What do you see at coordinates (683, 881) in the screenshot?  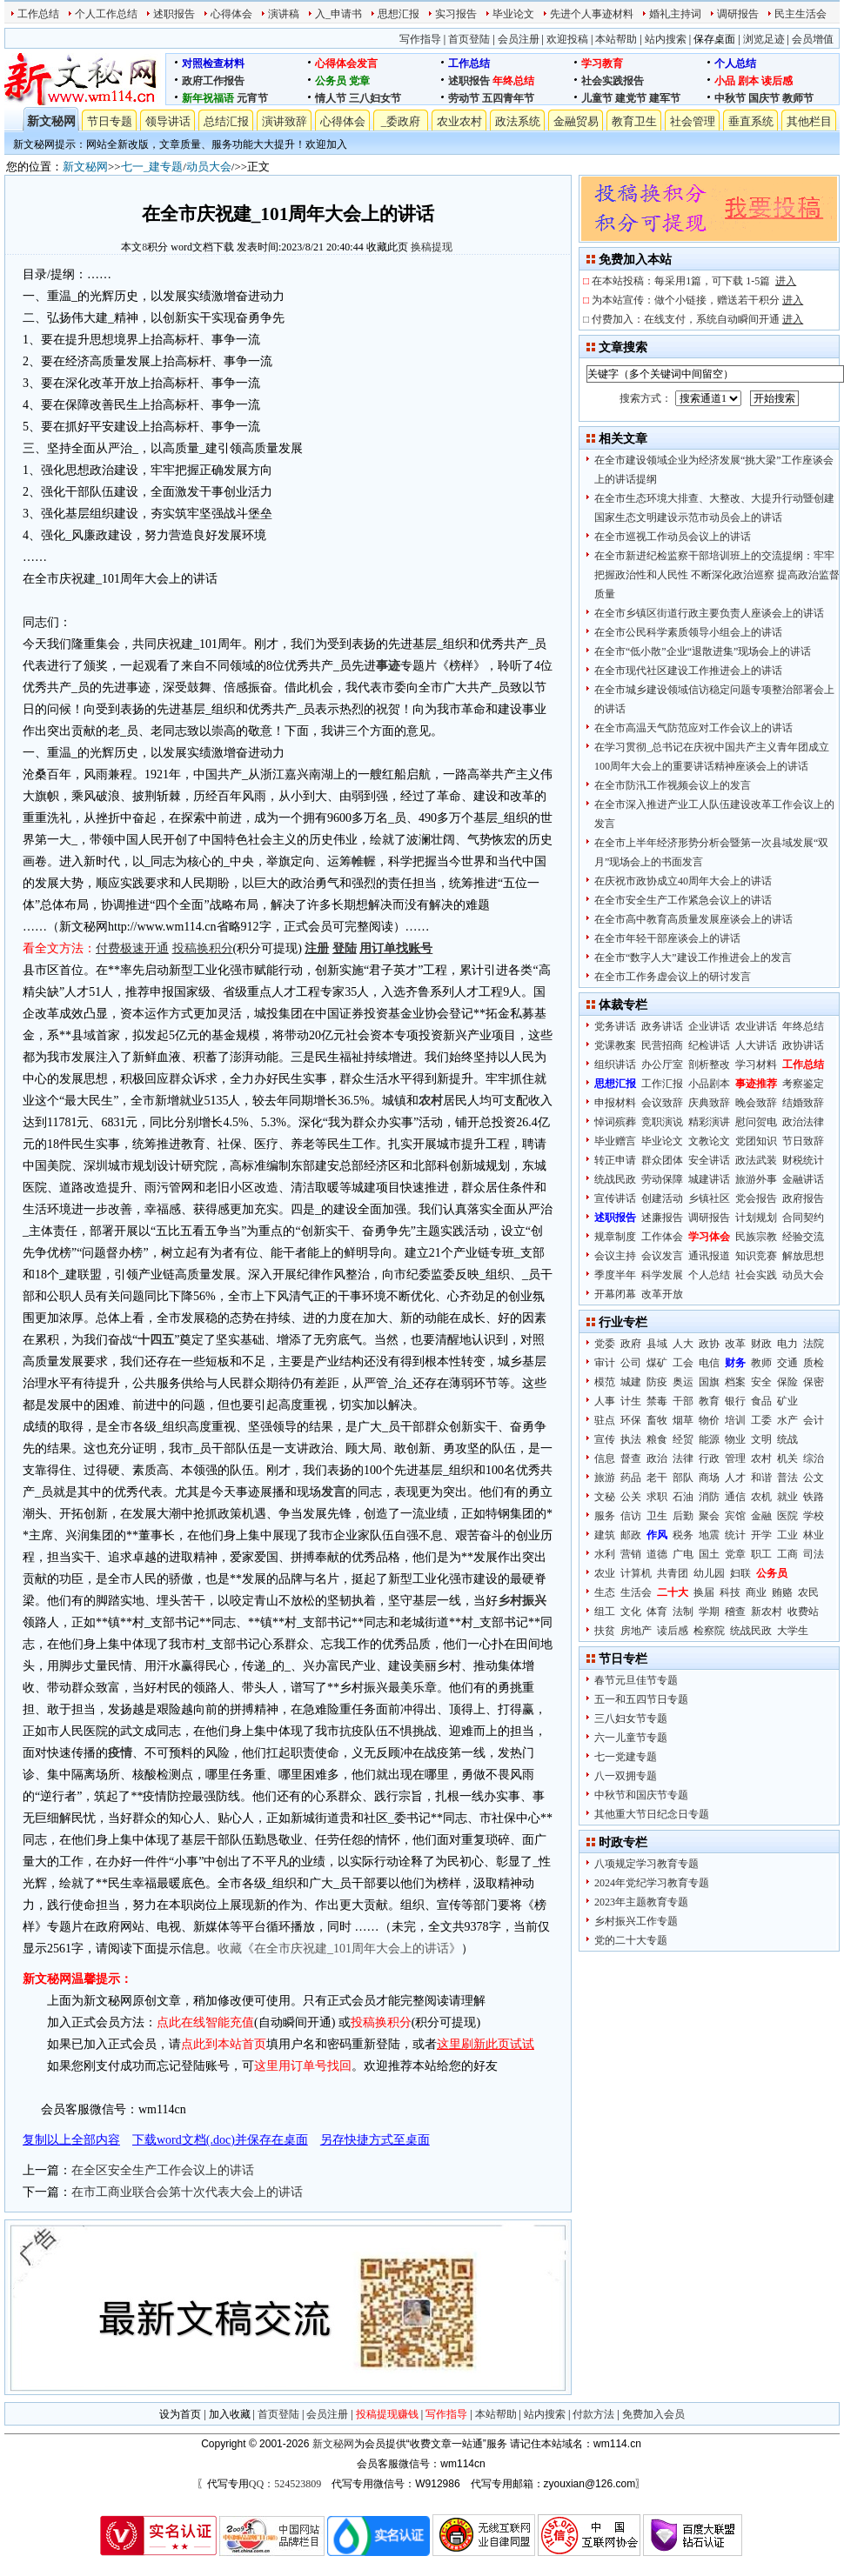 I see `在庆祝市政协成立40周年大会上的讲话` at bounding box center [683, 881].